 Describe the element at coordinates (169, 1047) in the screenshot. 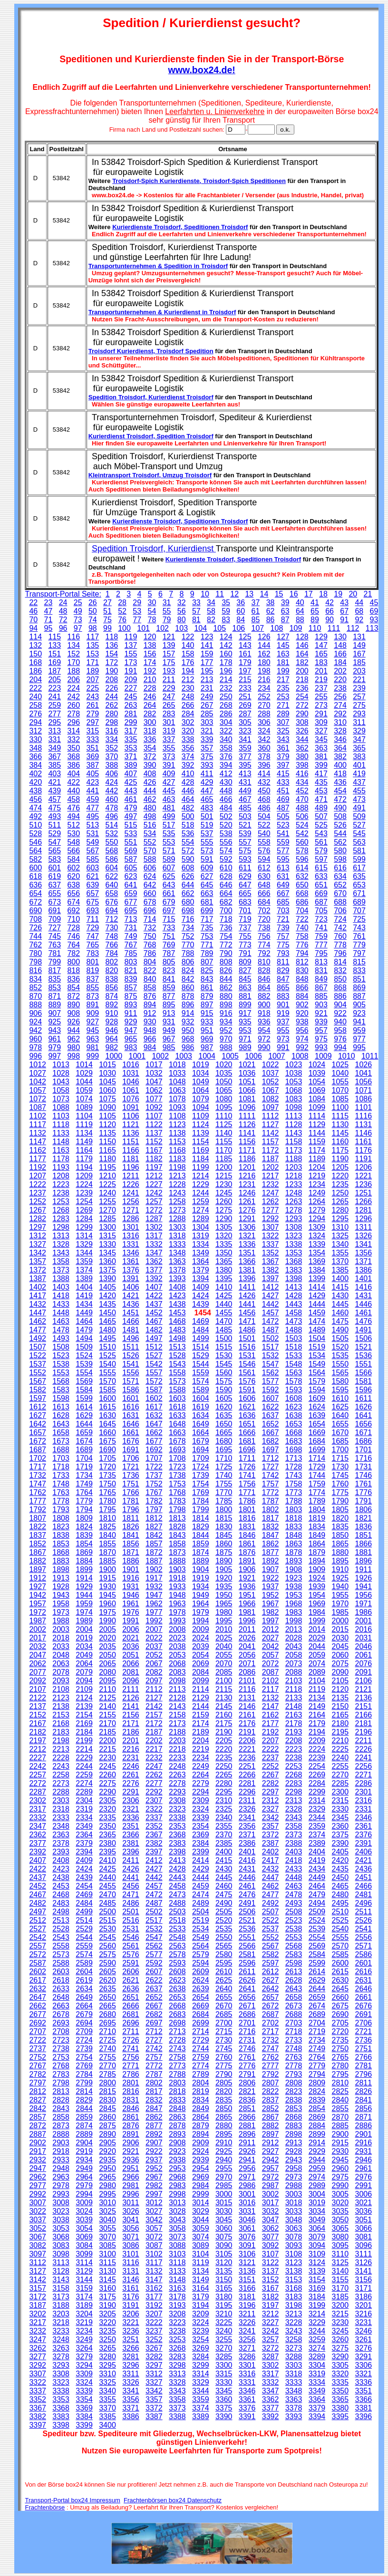

I see `985` at that location.